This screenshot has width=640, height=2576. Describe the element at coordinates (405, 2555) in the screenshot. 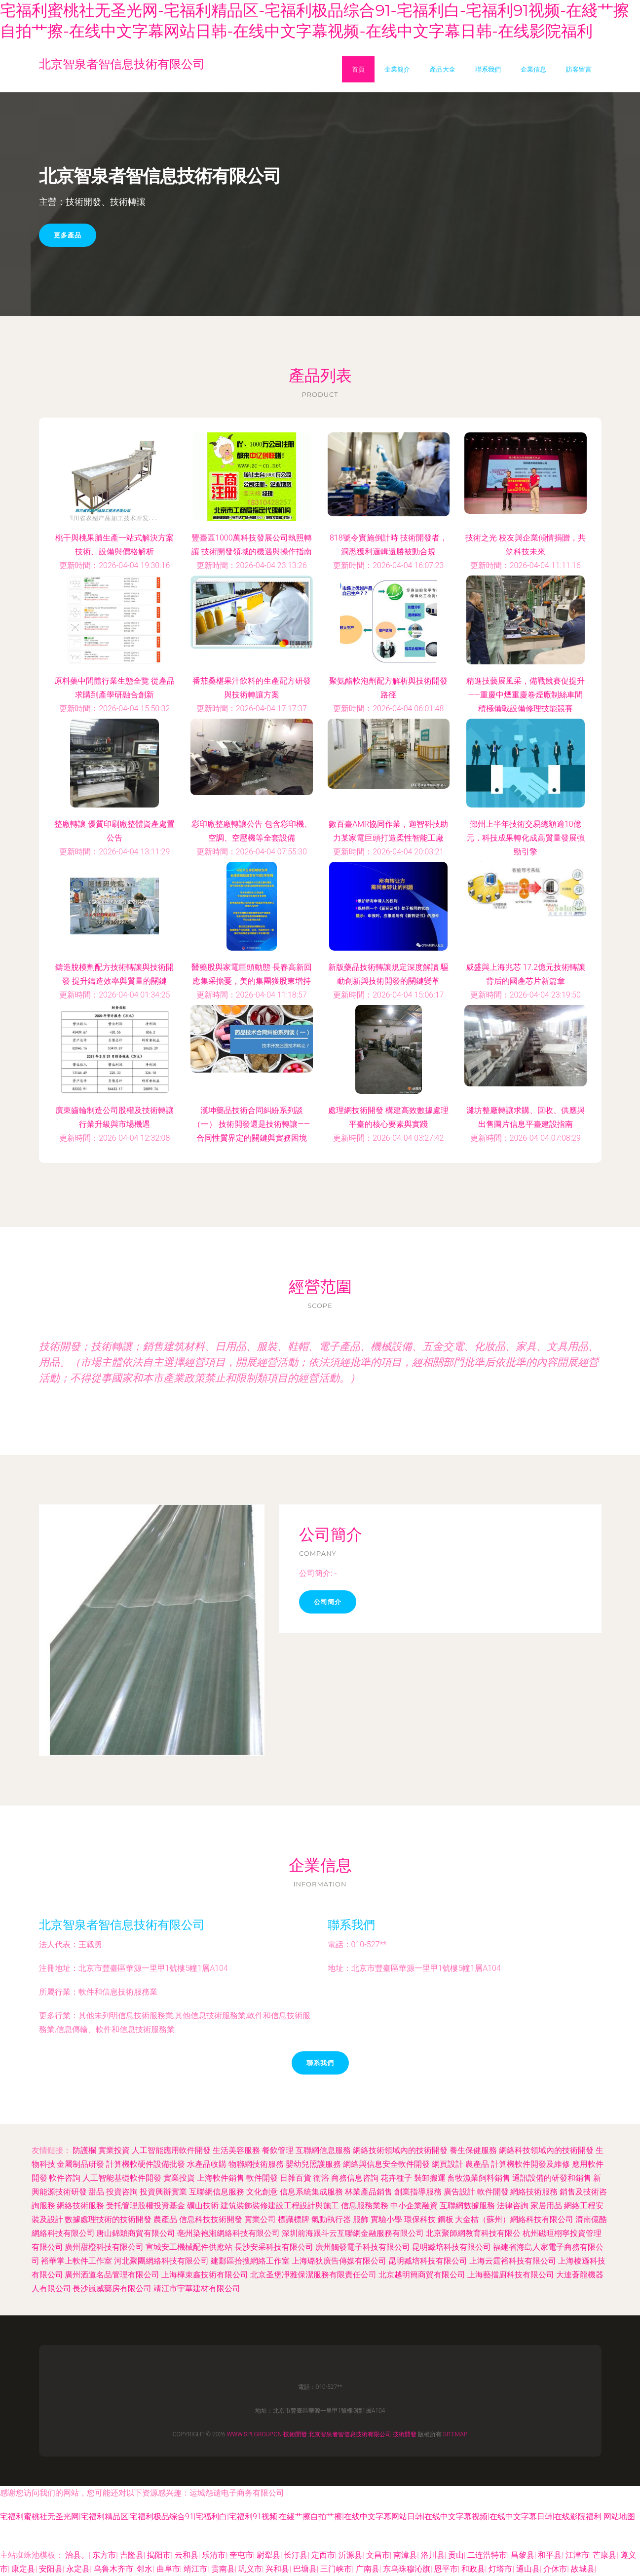

I see `南漳县` at that location.